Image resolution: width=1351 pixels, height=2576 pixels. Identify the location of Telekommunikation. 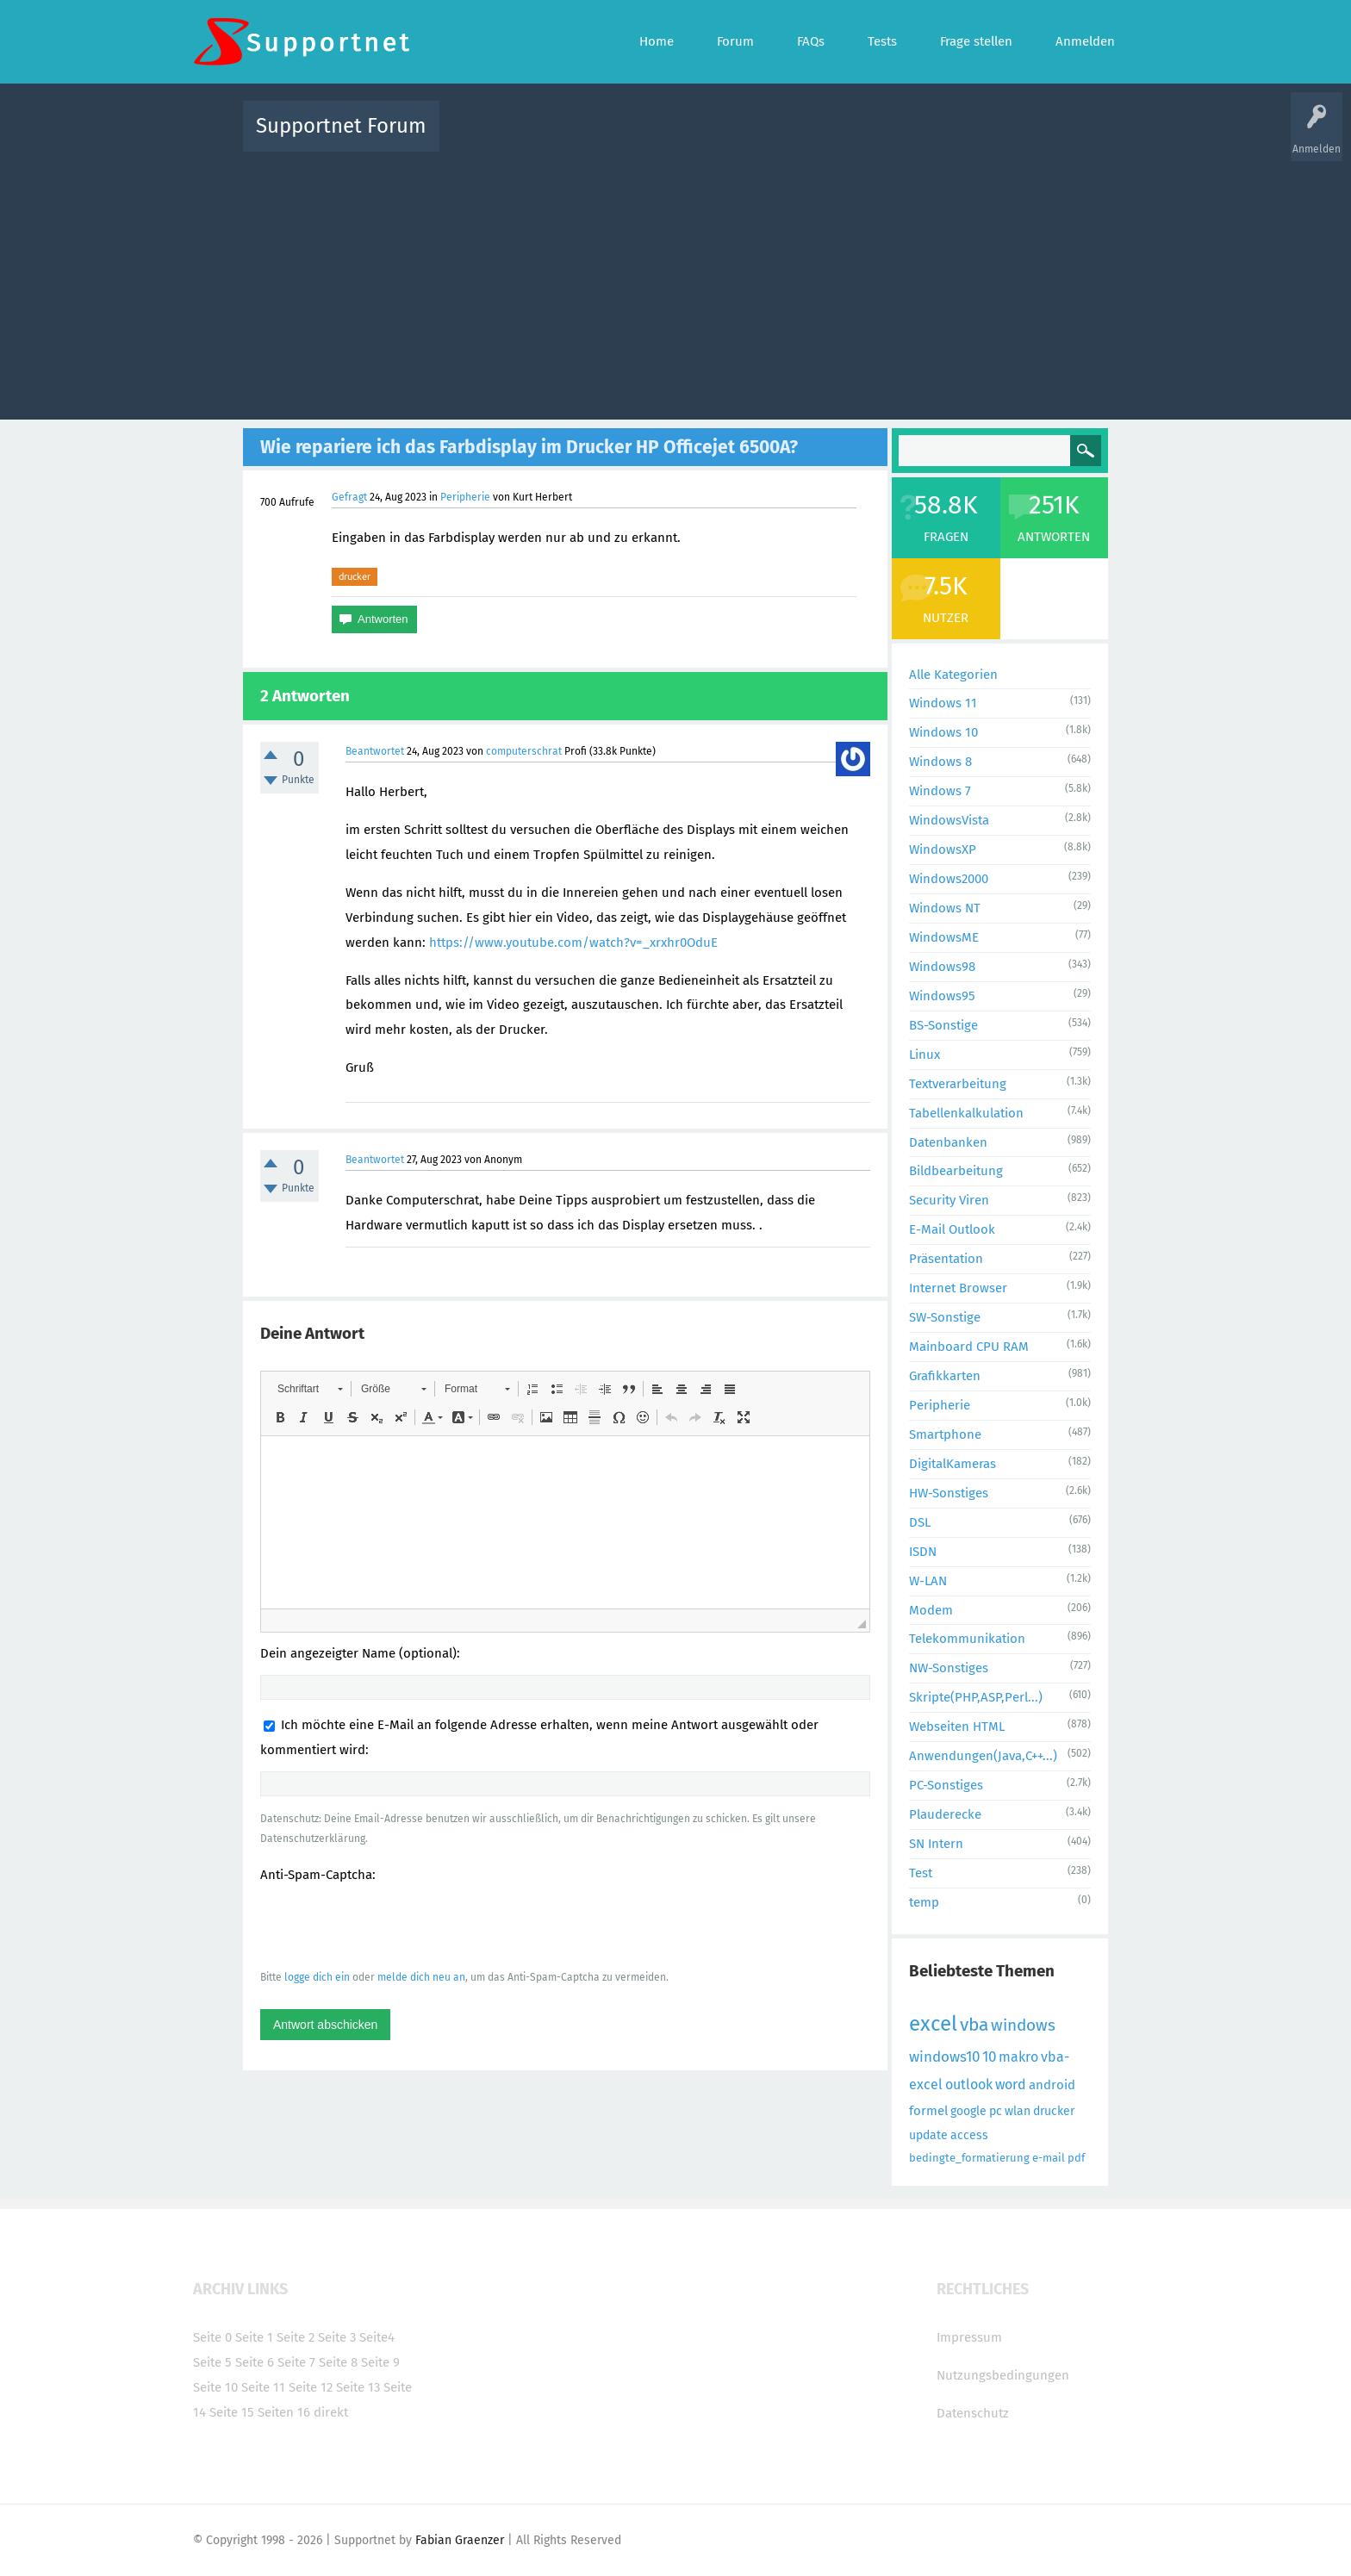
(967, 1638).